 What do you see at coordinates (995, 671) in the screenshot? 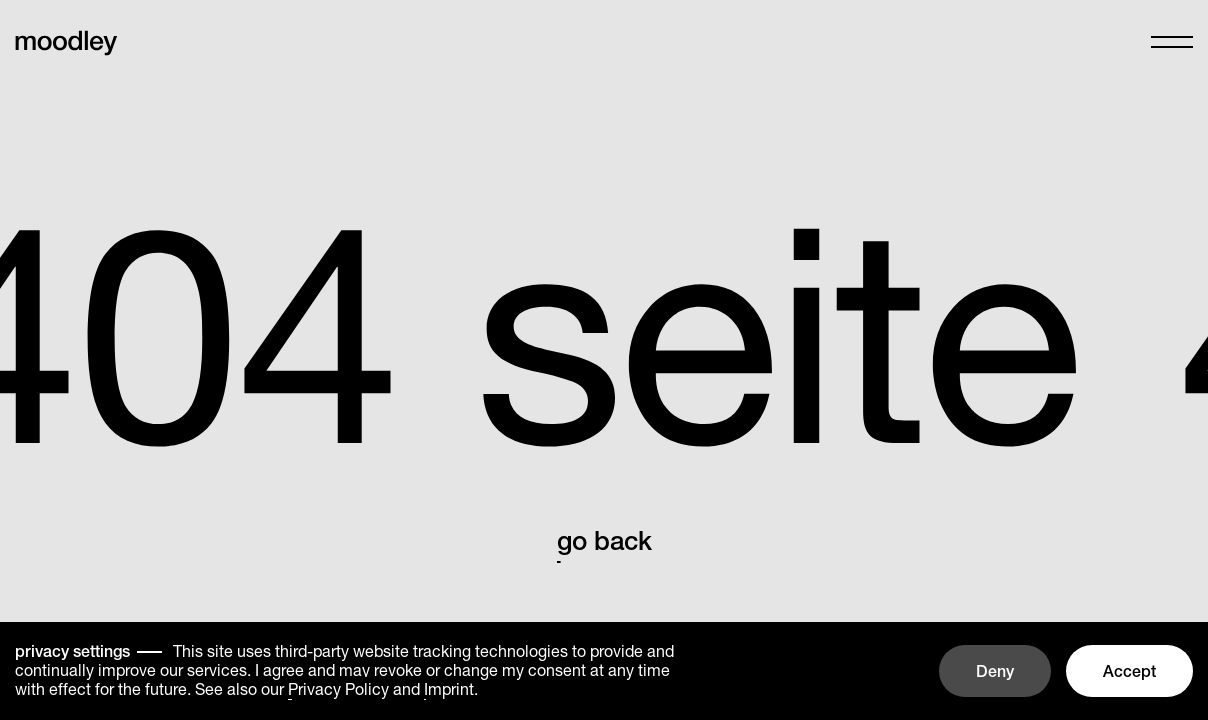
I see `Deny [button]` at bounding box center [995, 671].